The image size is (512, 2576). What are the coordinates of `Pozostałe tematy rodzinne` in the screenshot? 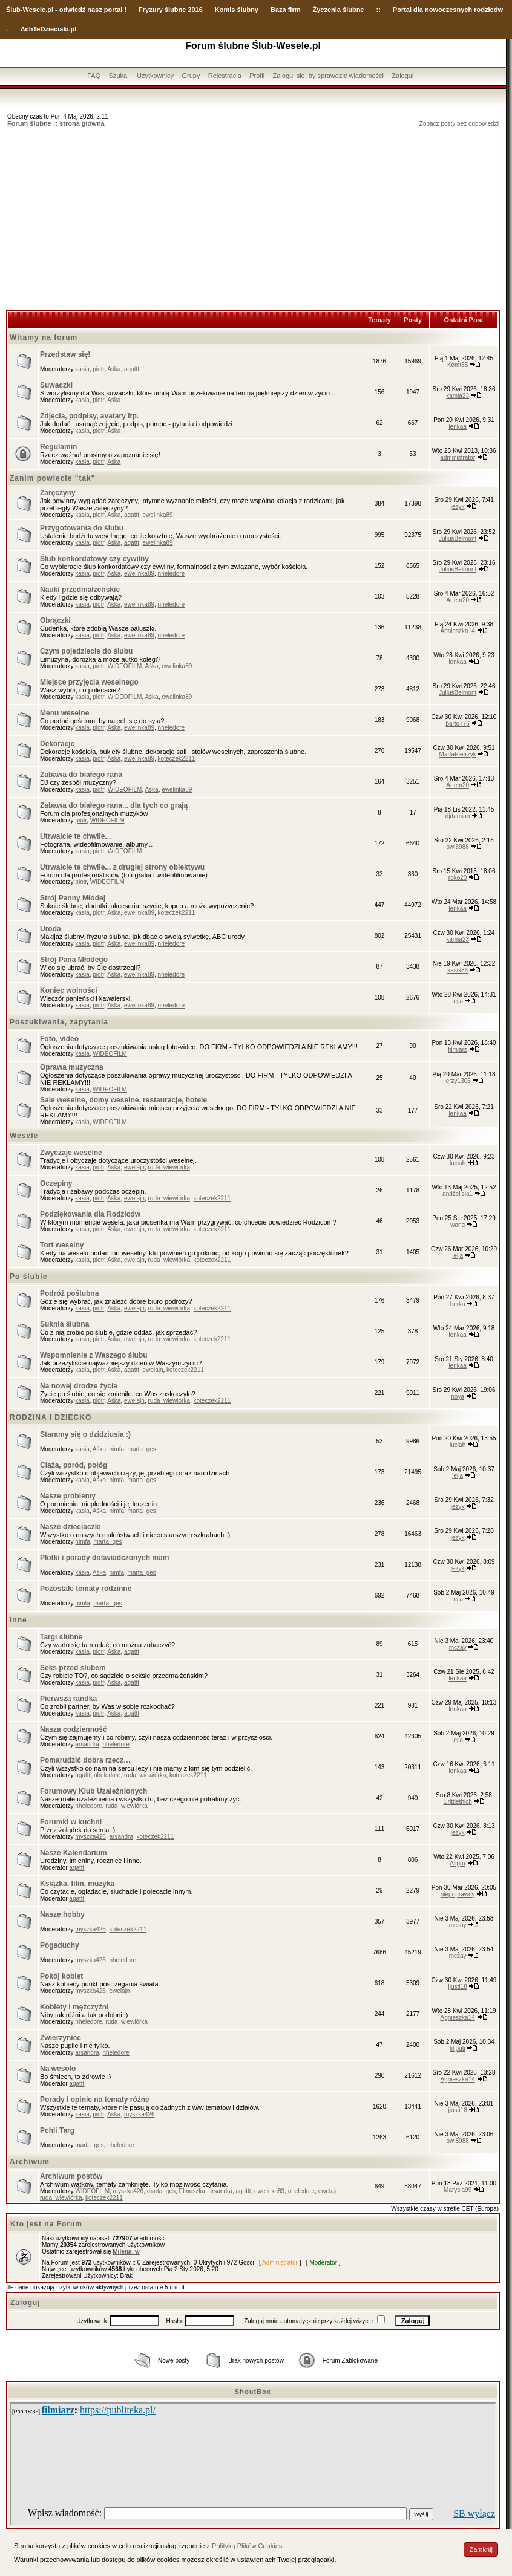 It's located at (85, 1588).